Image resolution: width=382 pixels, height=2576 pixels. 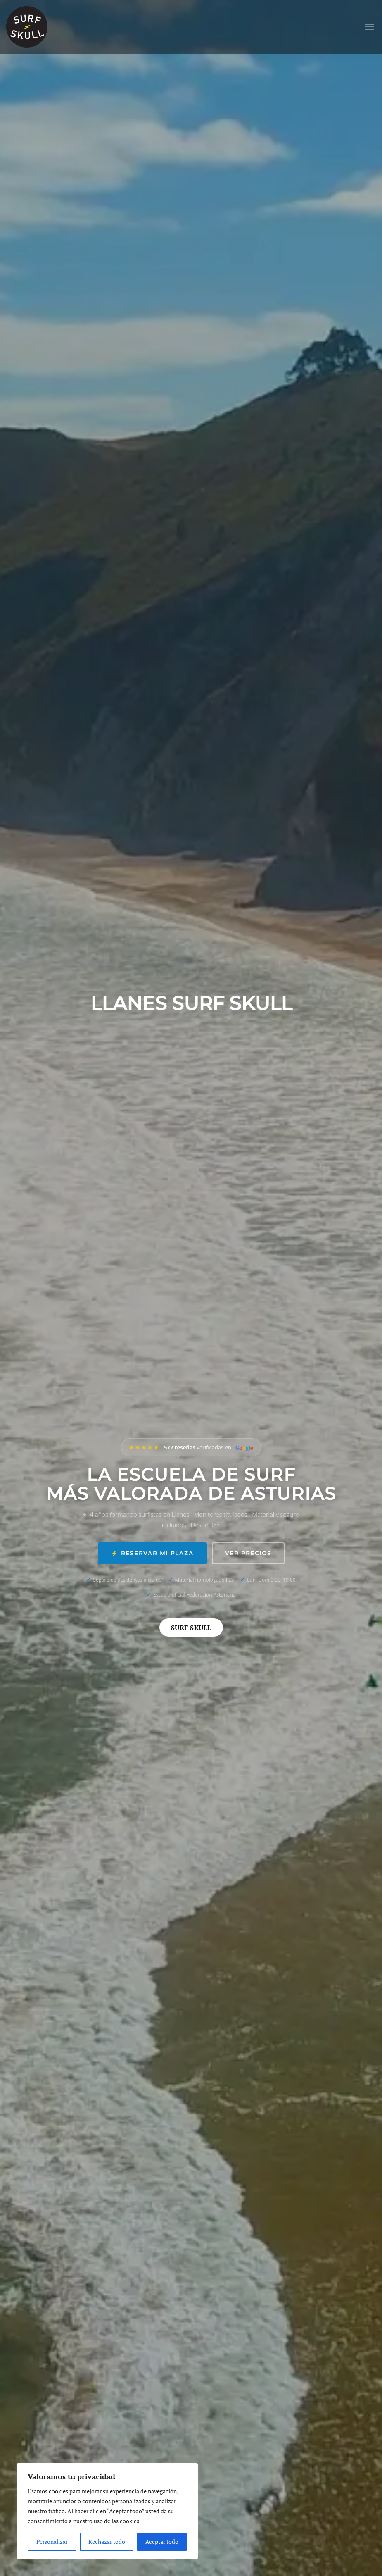 I want to click on [region], so click(x=107, y=2511).